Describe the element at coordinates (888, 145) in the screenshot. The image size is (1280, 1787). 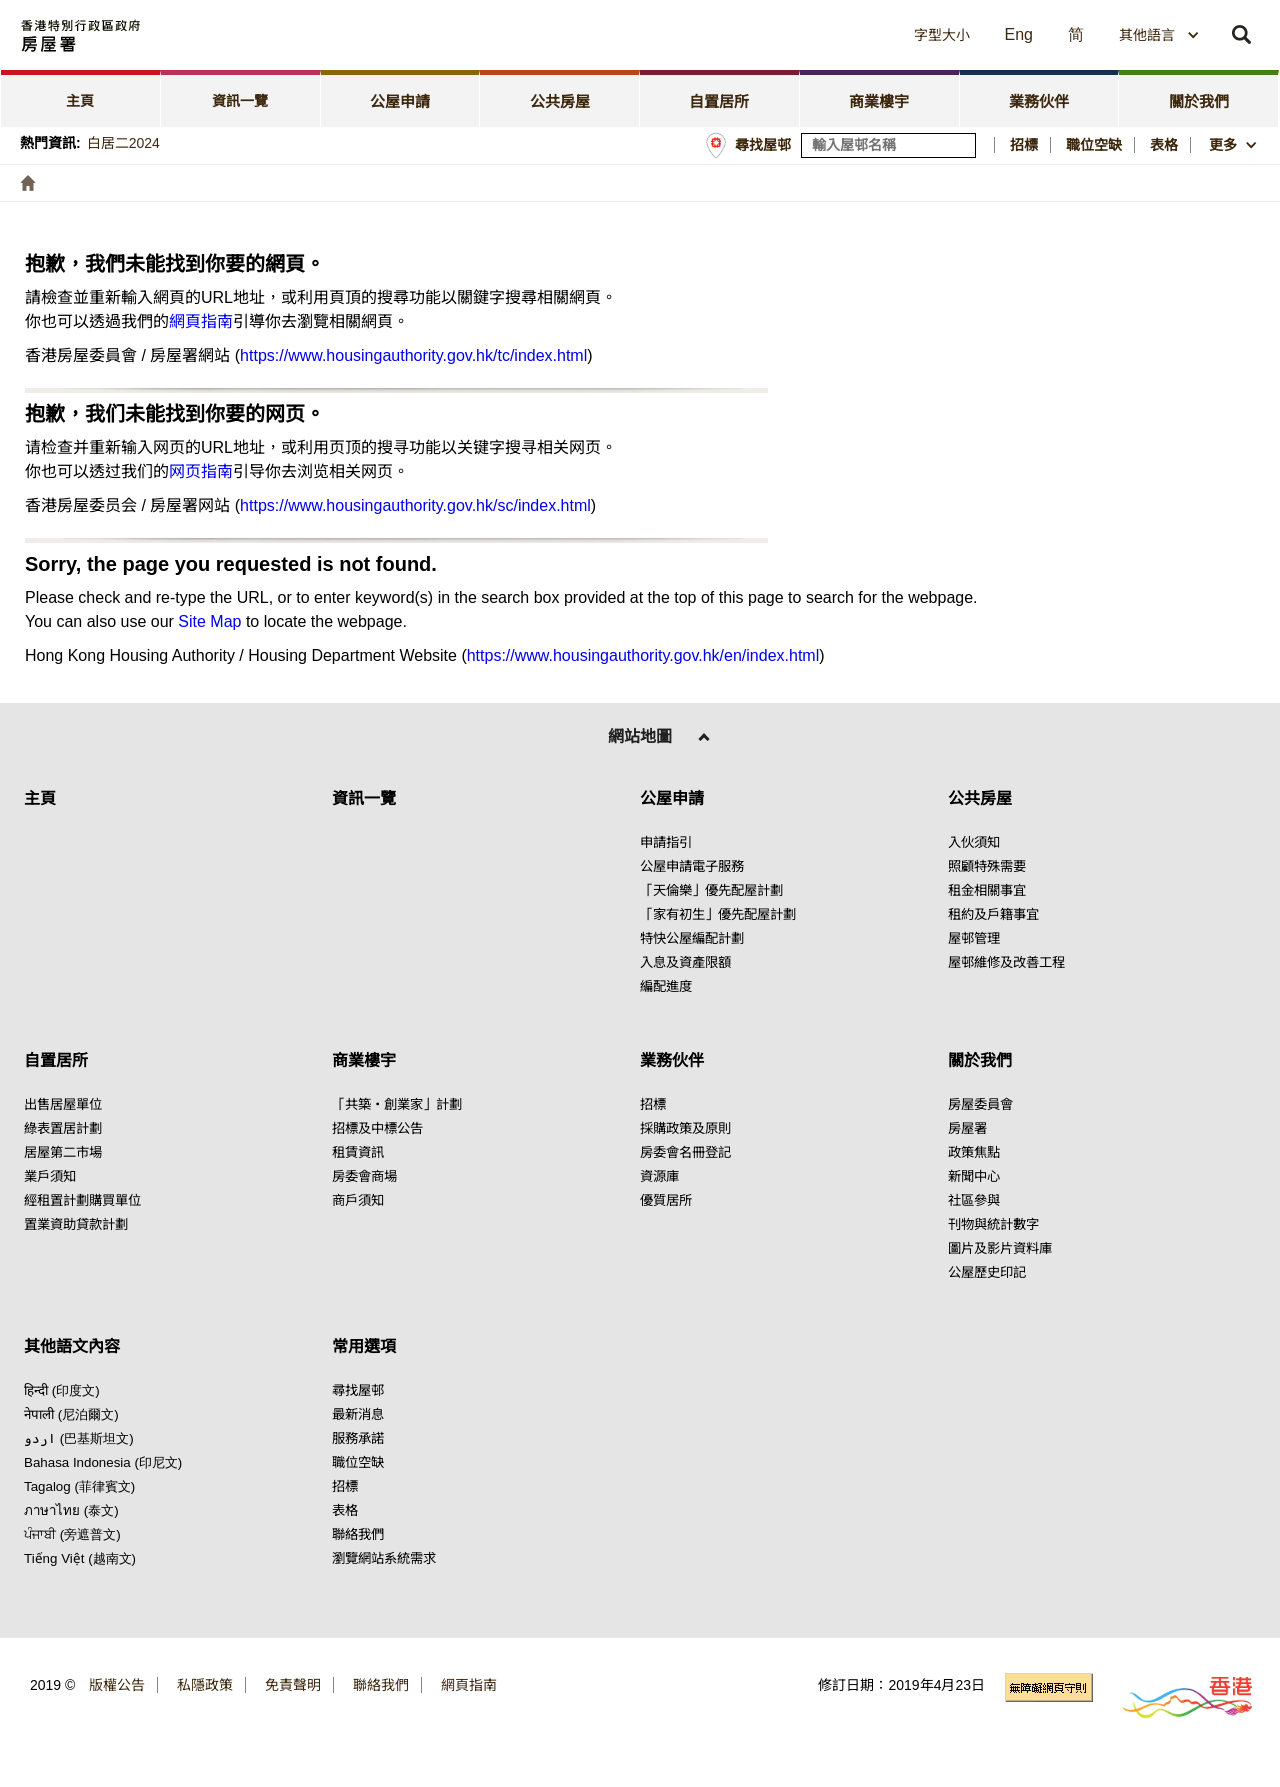
I see `[輸入屋邨關鍵詞]` at that location.